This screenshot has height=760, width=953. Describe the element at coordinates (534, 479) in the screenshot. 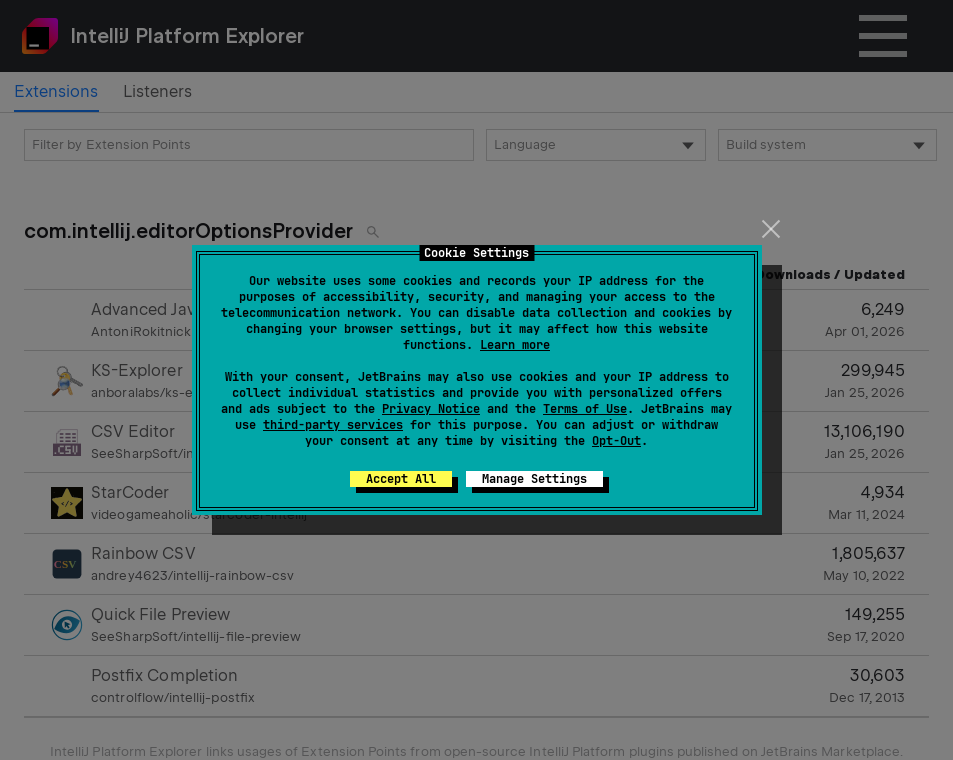

I see `Manage Settings` at that location.